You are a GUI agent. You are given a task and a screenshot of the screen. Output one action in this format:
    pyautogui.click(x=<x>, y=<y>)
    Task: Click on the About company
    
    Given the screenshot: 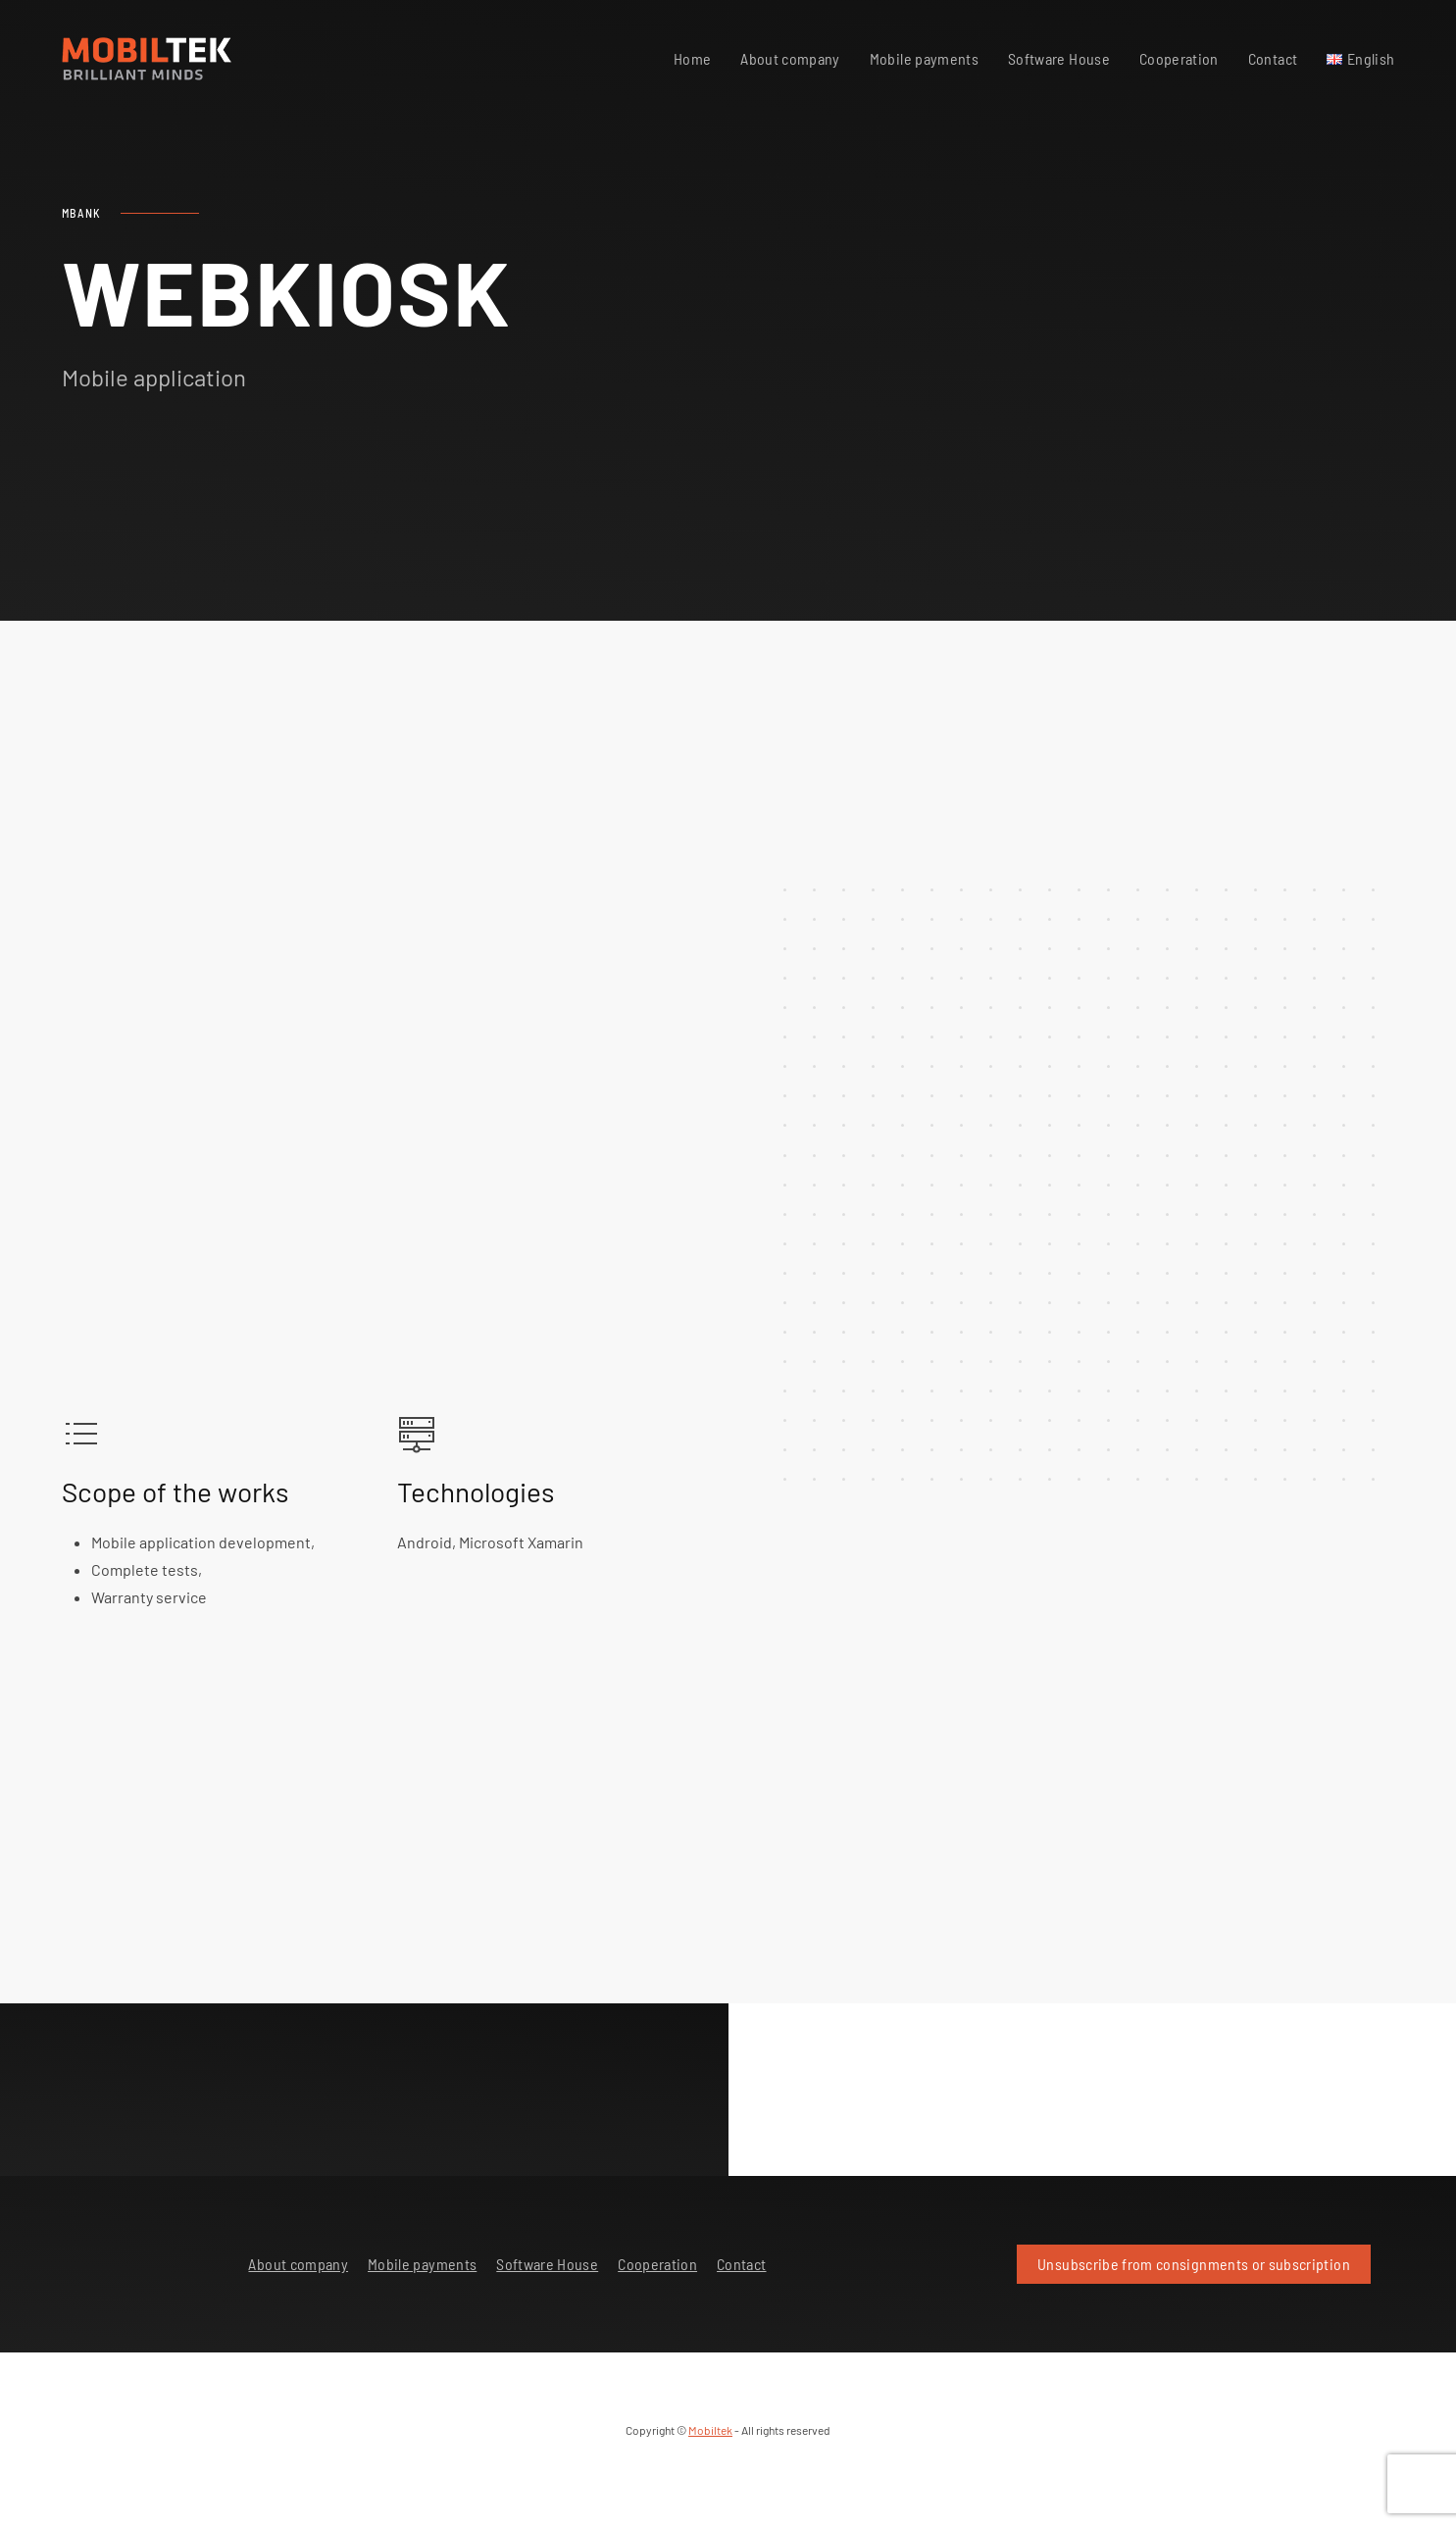 What is the action you would take?
    pyautogui.click(x=790, y=58)
    